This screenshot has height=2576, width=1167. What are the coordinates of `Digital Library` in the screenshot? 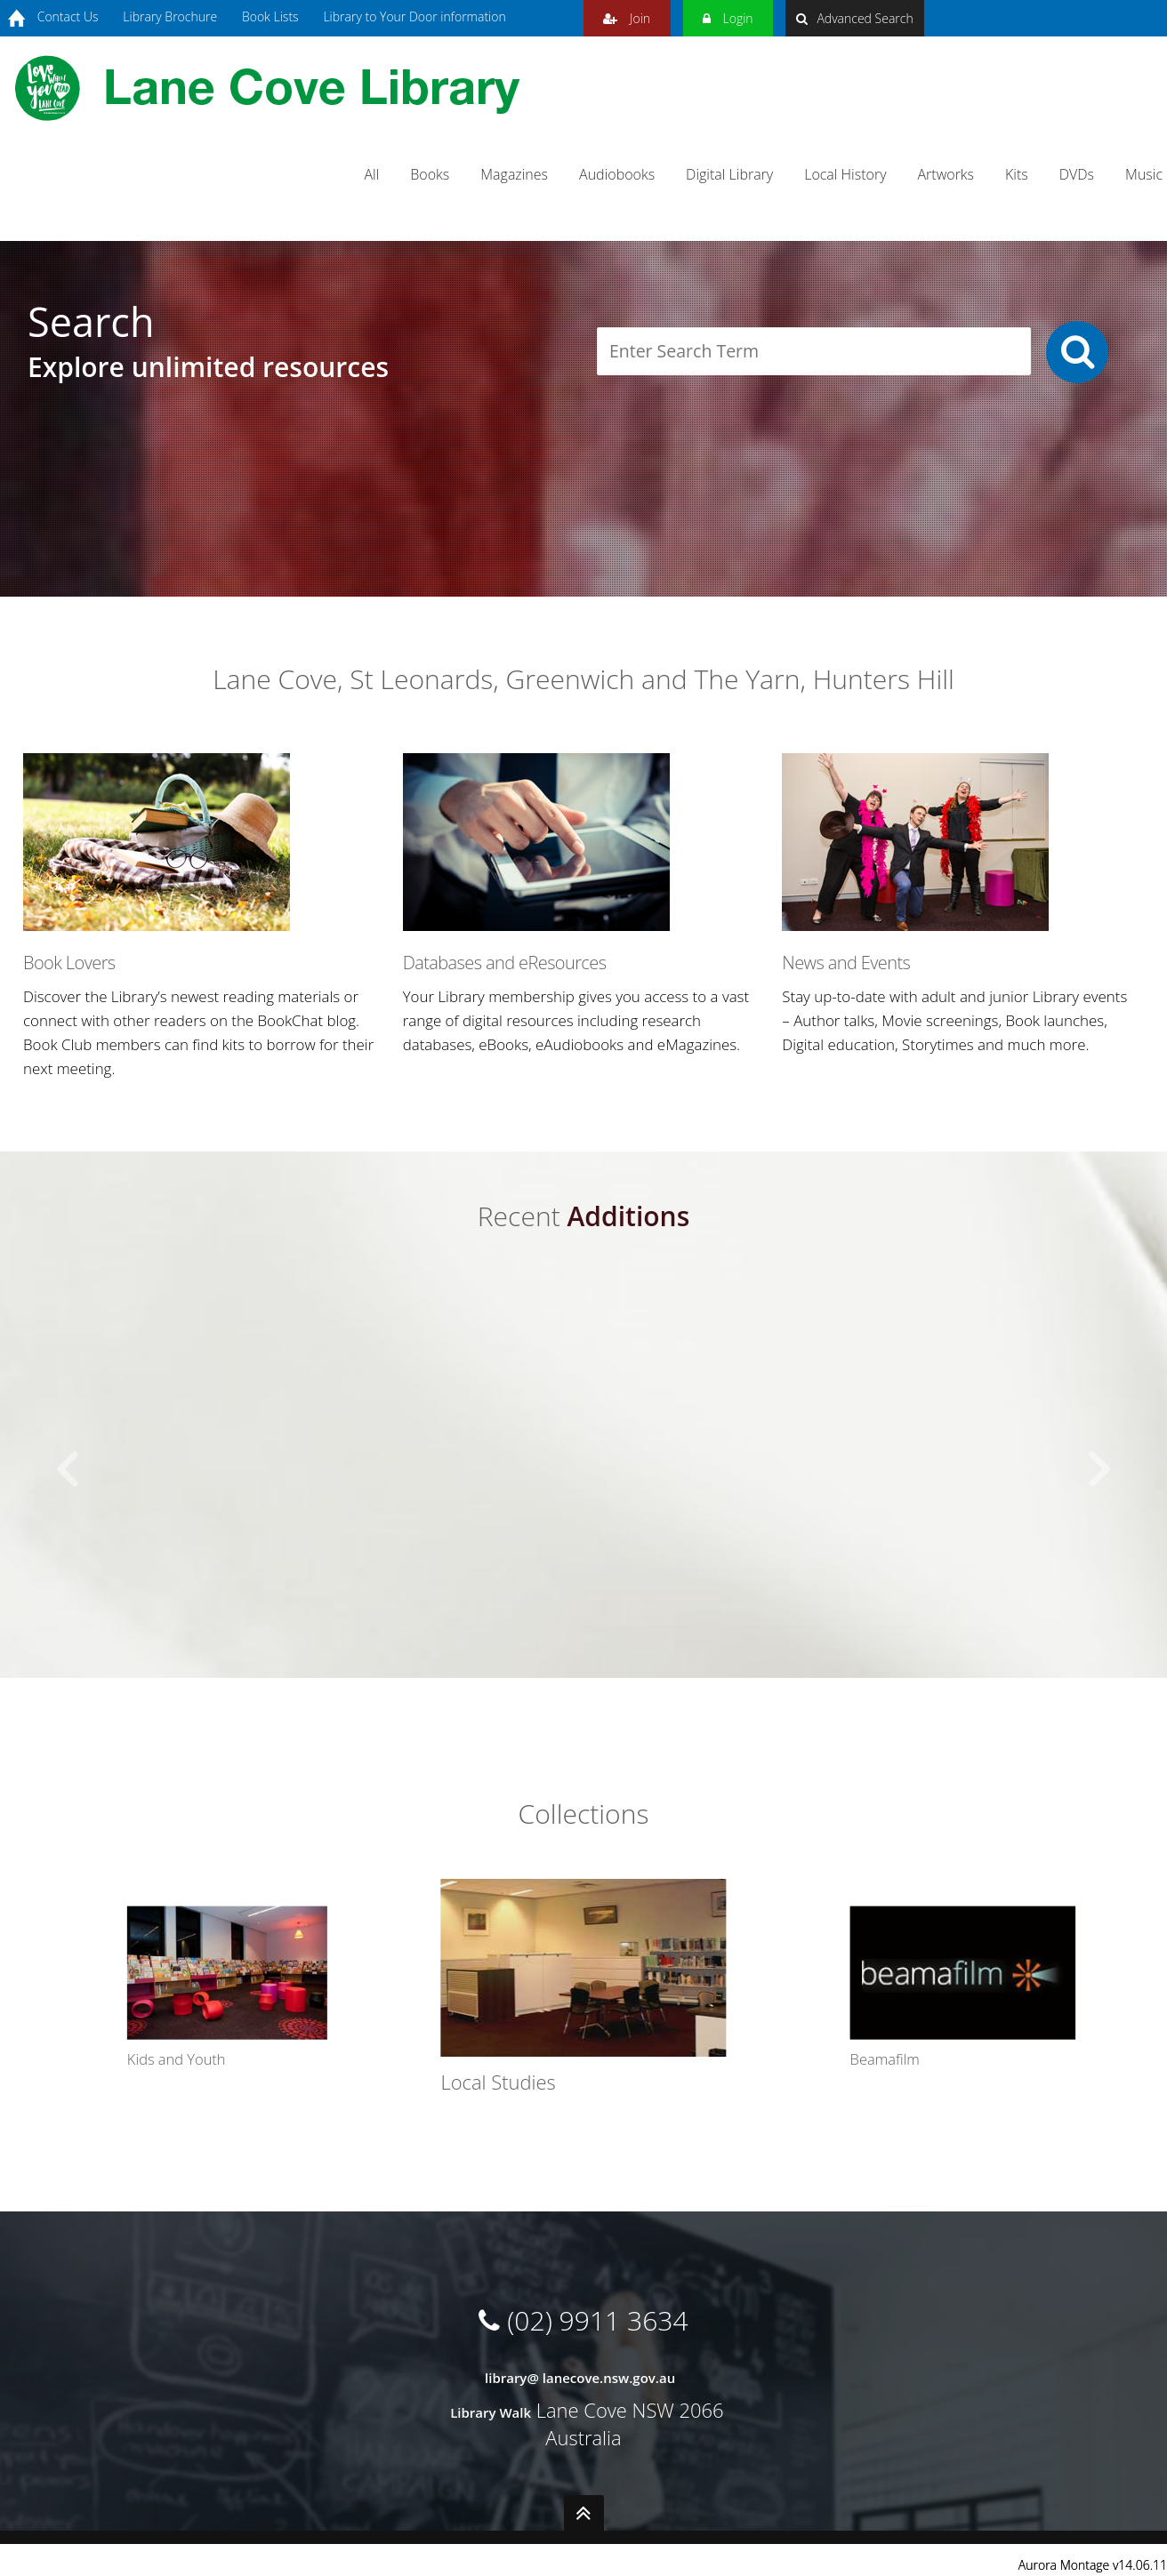 It's located at (729, 174).